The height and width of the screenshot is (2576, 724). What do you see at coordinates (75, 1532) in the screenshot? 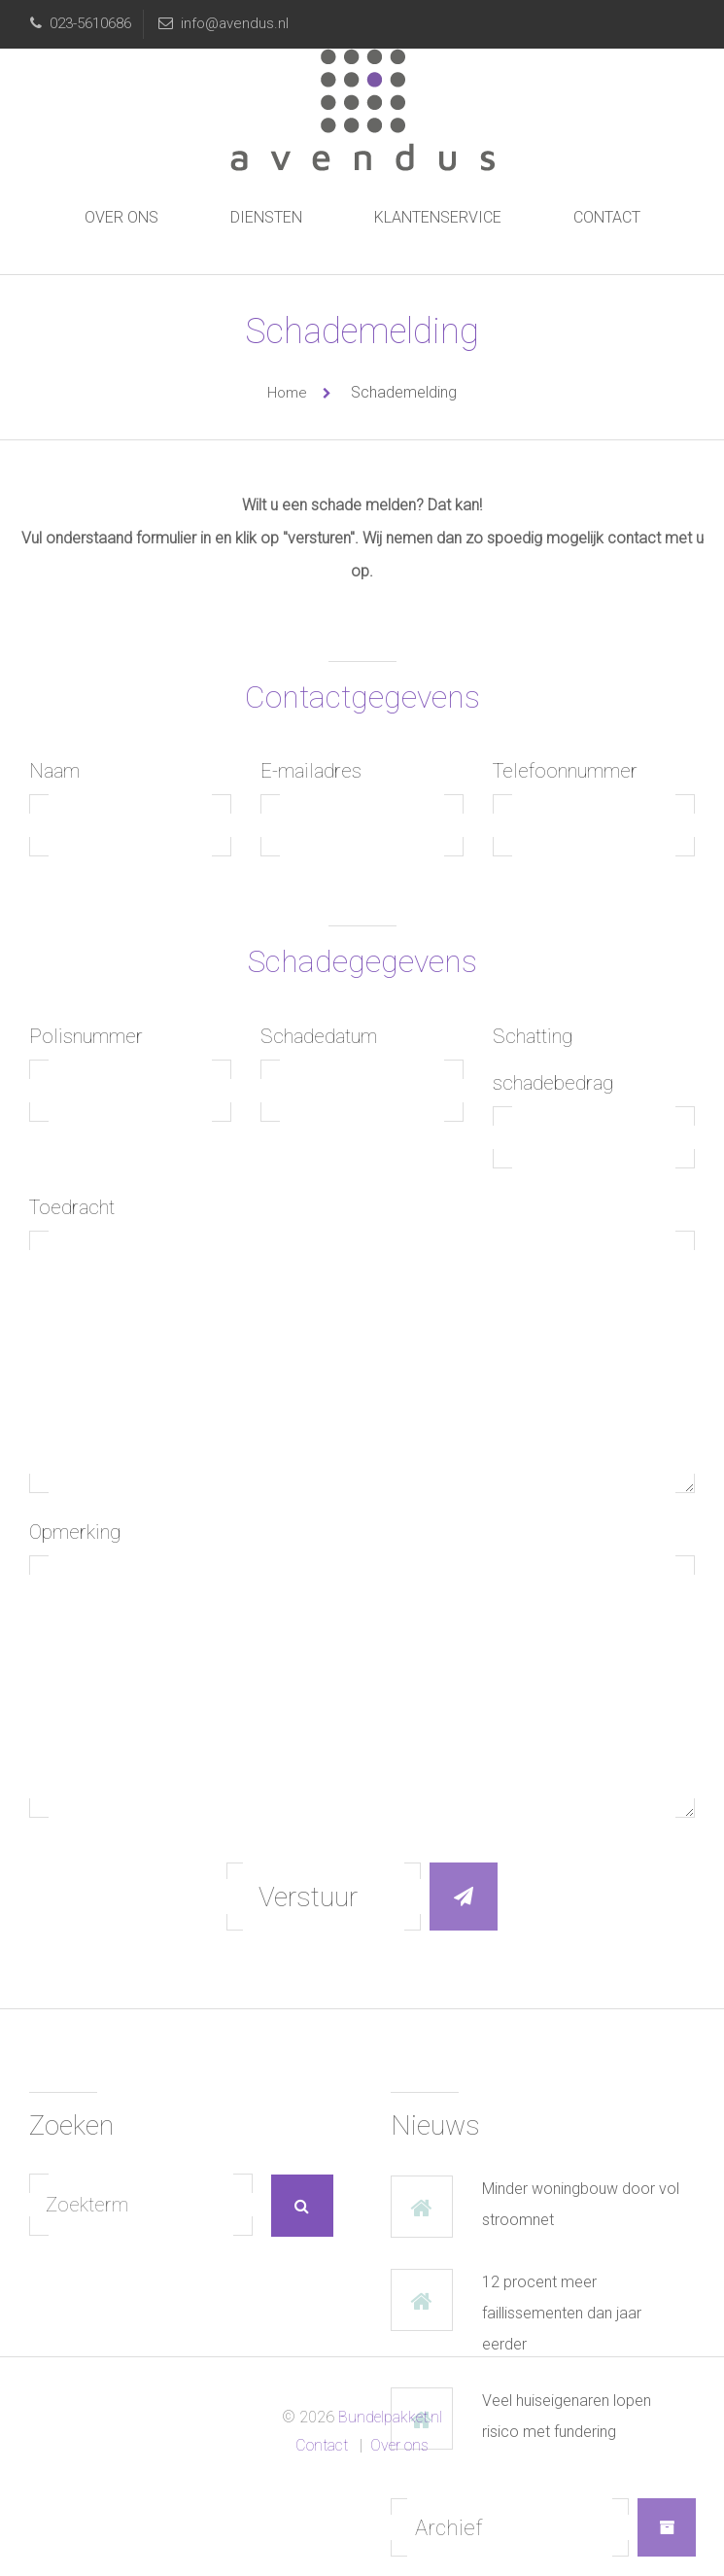
I see `Opmerking` at bounding box center [75, 1532].